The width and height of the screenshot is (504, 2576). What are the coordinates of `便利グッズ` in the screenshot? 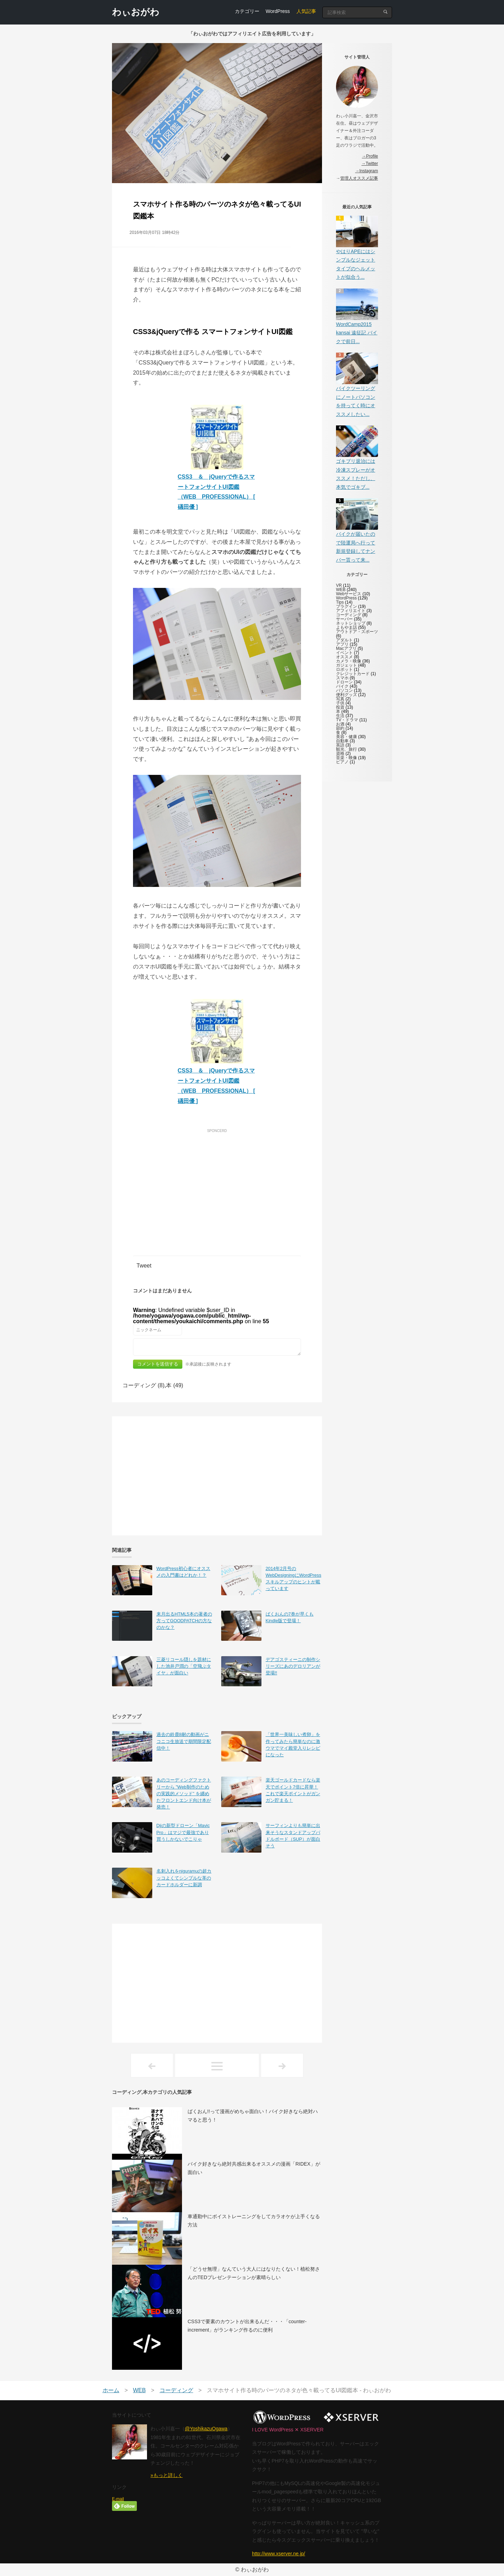 It's located at (346, 694).